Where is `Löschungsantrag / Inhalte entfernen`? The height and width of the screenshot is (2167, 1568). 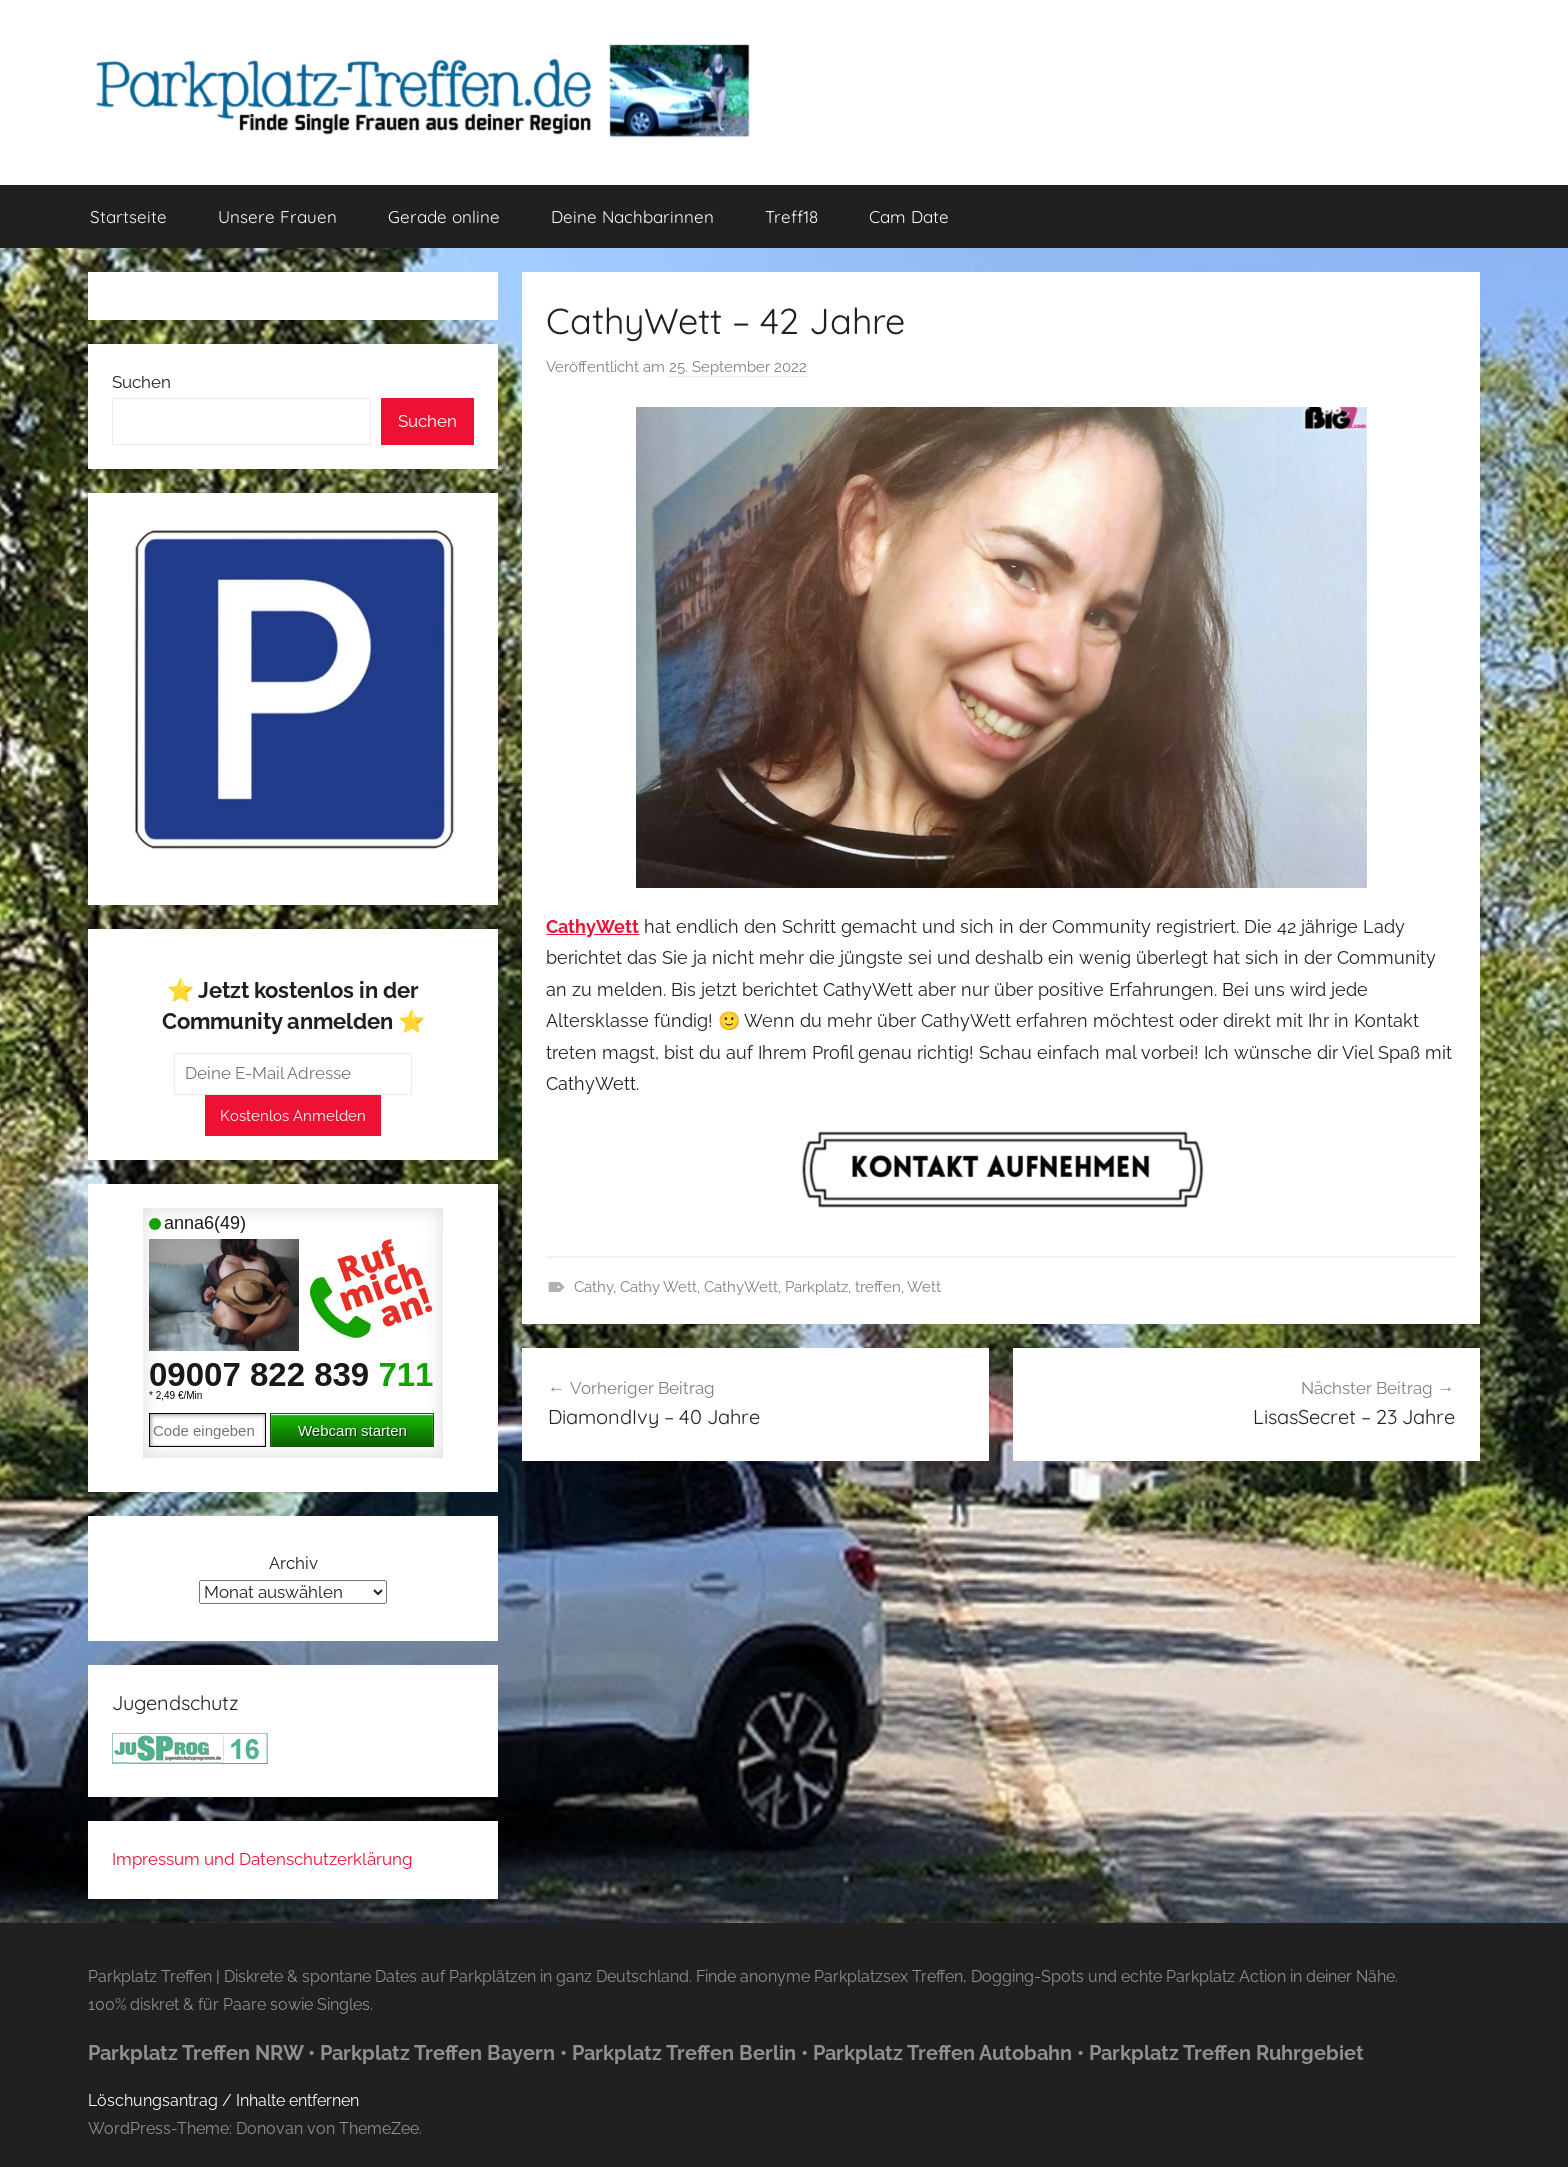 Löschungsantrag / Inhalte entfernen is located at coordinates (223, 2100).